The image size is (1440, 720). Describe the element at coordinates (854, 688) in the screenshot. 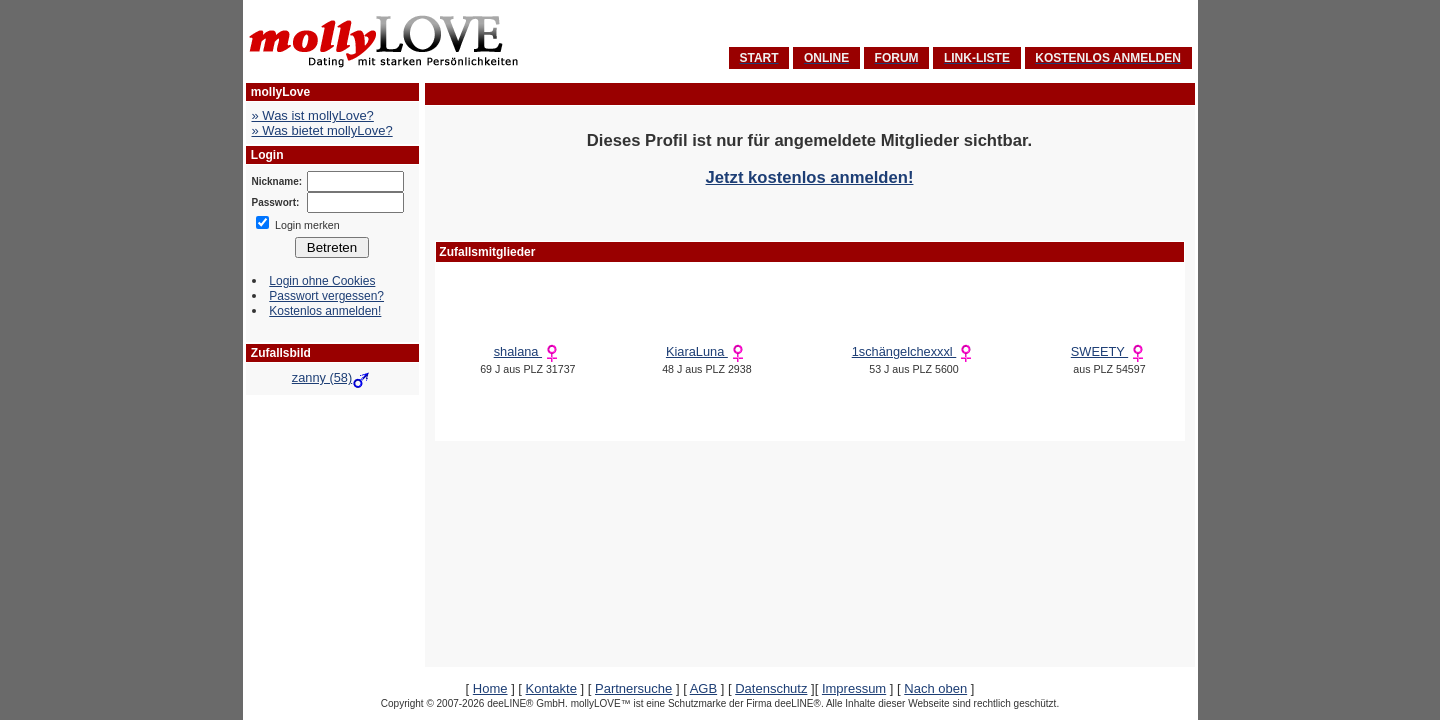

I see `Impressum` at that location.